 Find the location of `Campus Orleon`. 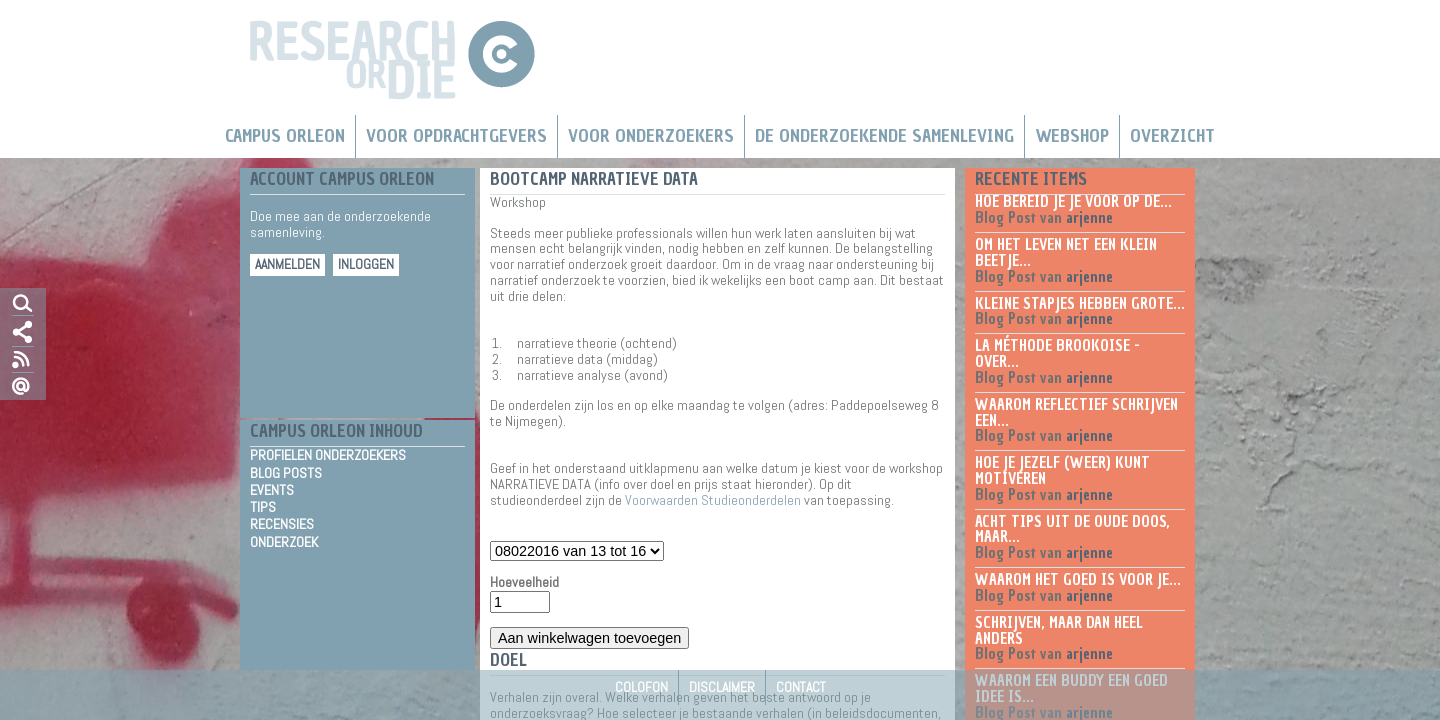

Campus Orleon is located at coordinates (285, 136).